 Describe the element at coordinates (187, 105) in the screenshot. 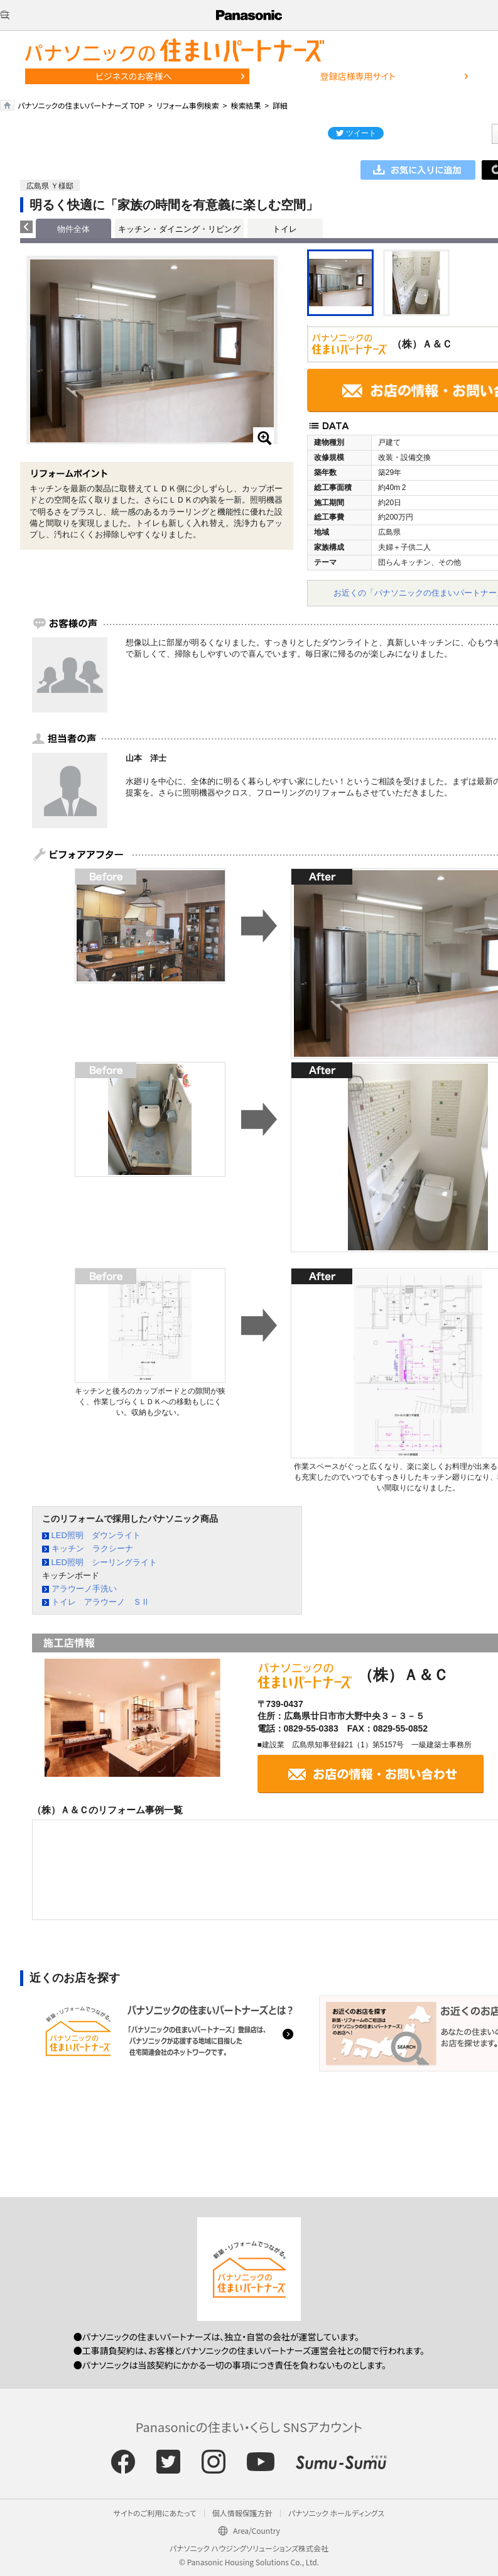

I see `リフォーム事例検索` at that location.